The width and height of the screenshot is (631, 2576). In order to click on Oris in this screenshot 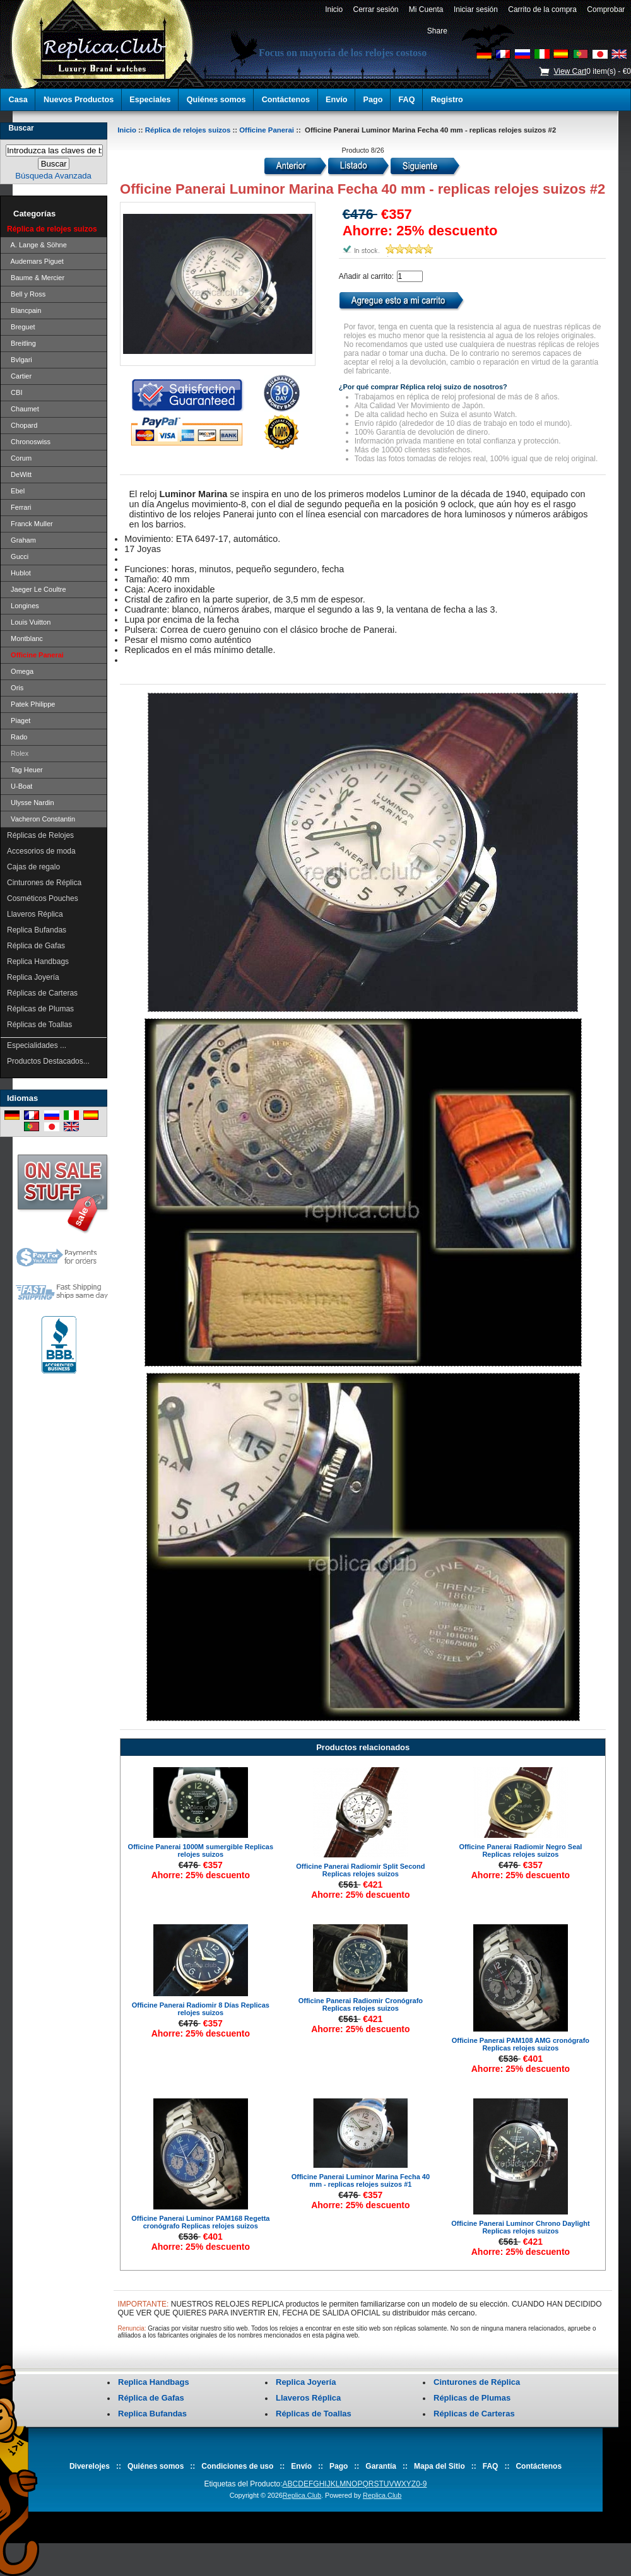, I will do `click(15, 687)`.